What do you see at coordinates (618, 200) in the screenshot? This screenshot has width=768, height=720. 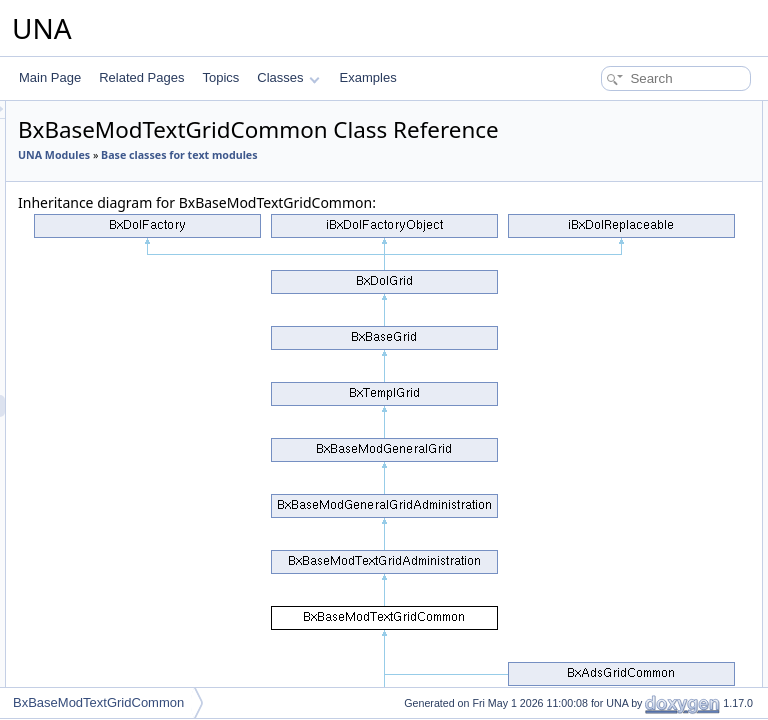 I see `performActionDisplay` at bounding box center [618, 200].